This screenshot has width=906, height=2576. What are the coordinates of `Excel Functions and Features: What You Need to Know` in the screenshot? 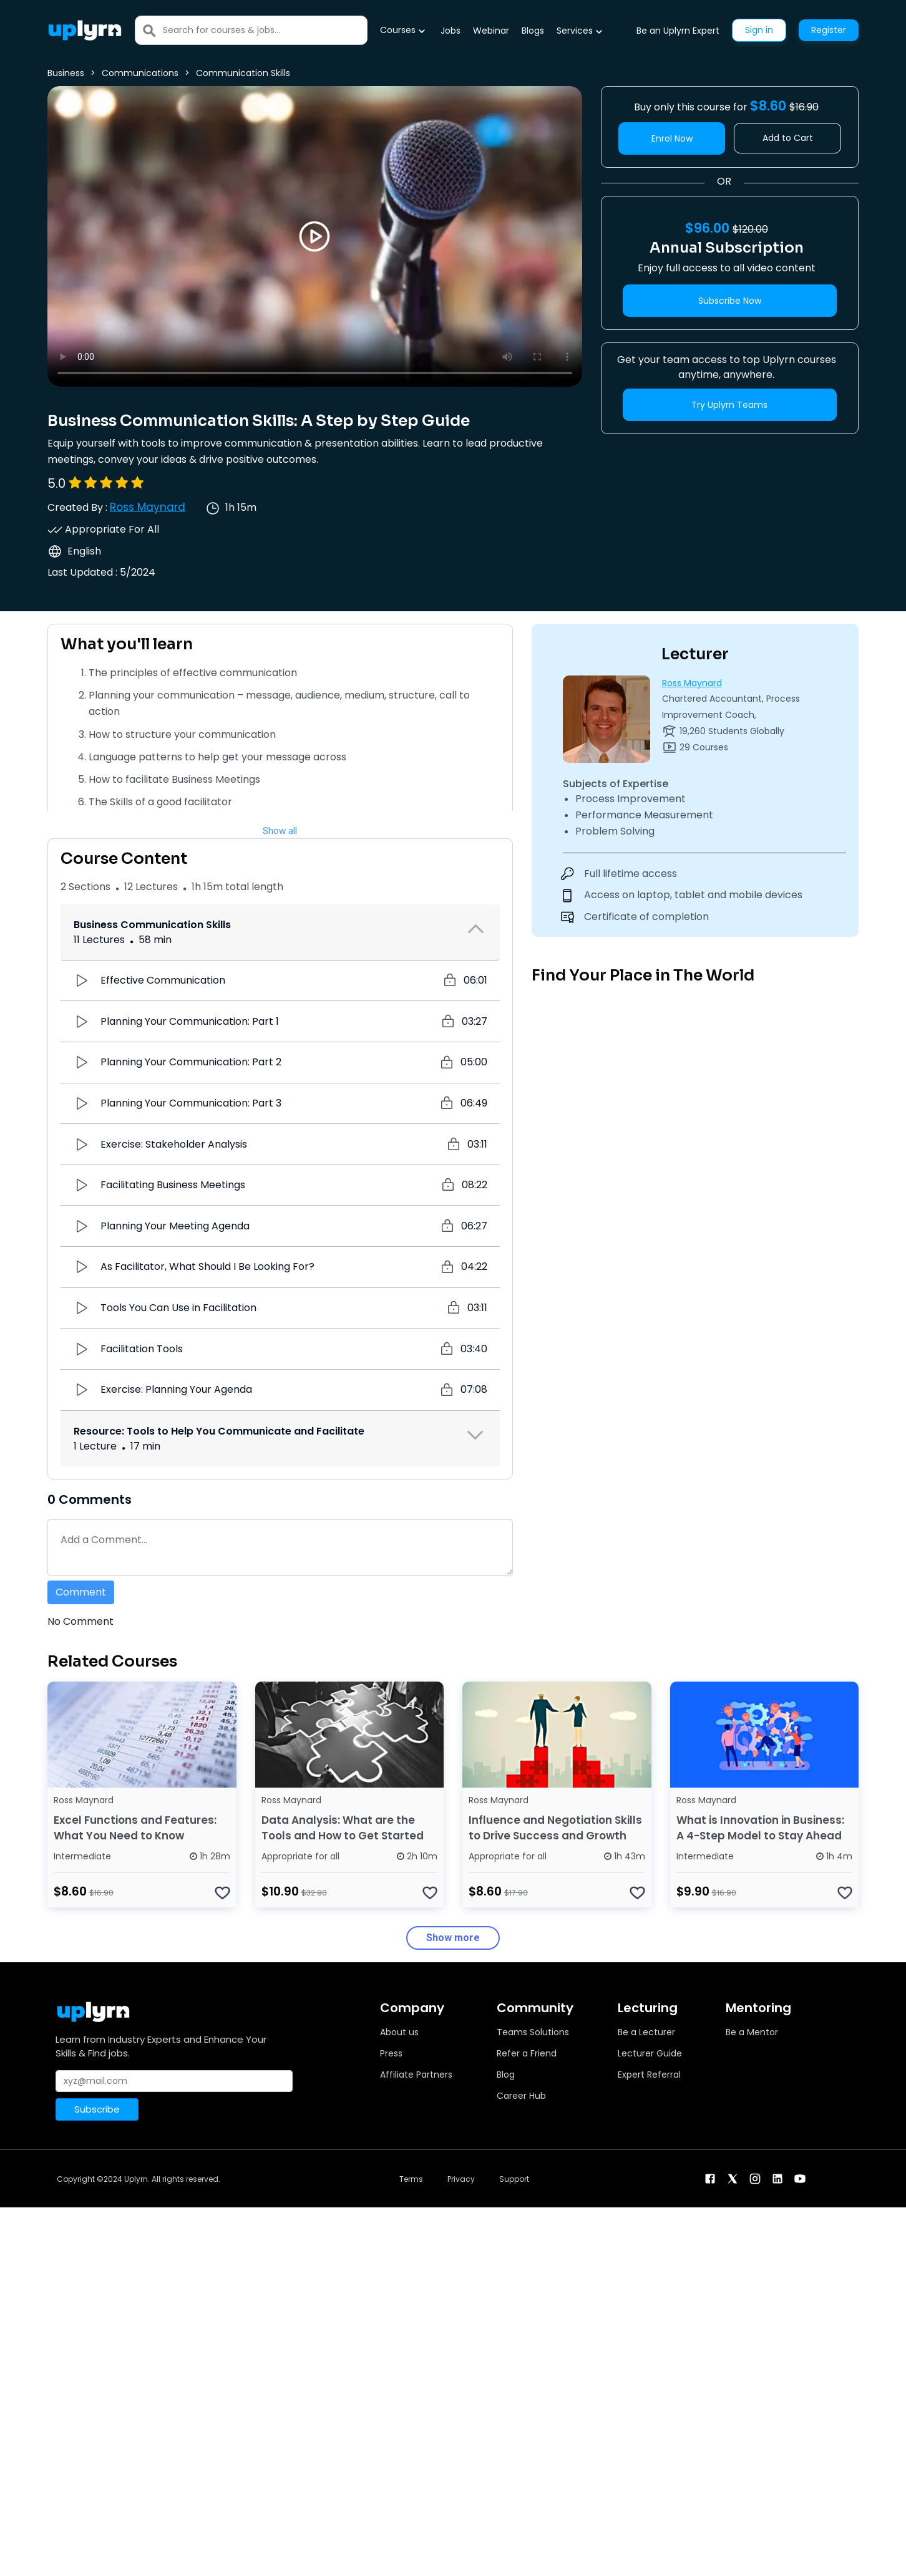 It's located at (135, 1828).